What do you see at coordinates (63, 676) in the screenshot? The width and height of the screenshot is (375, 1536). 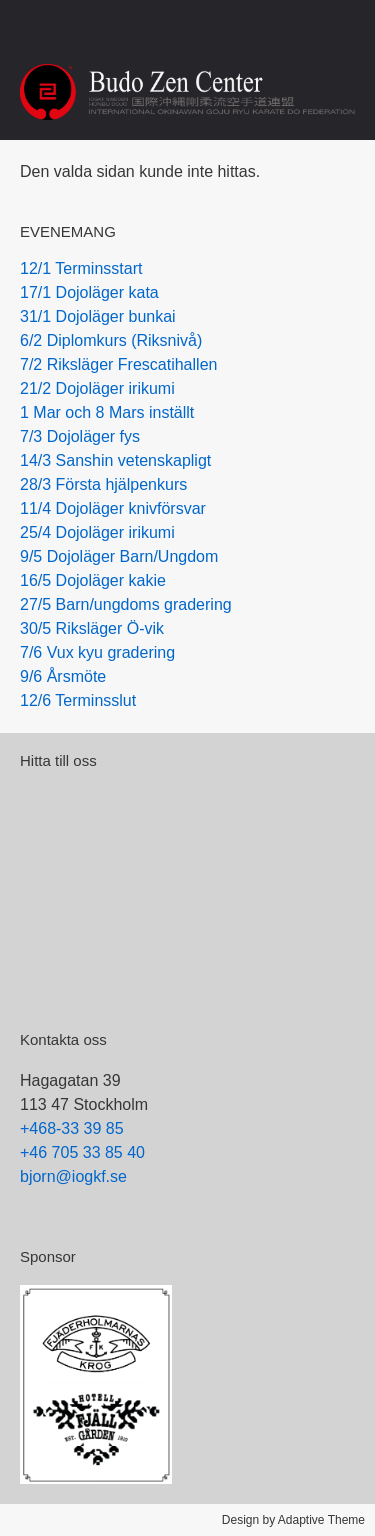 I see `9/6 Årsmöte` at bounding box center [63, 676].